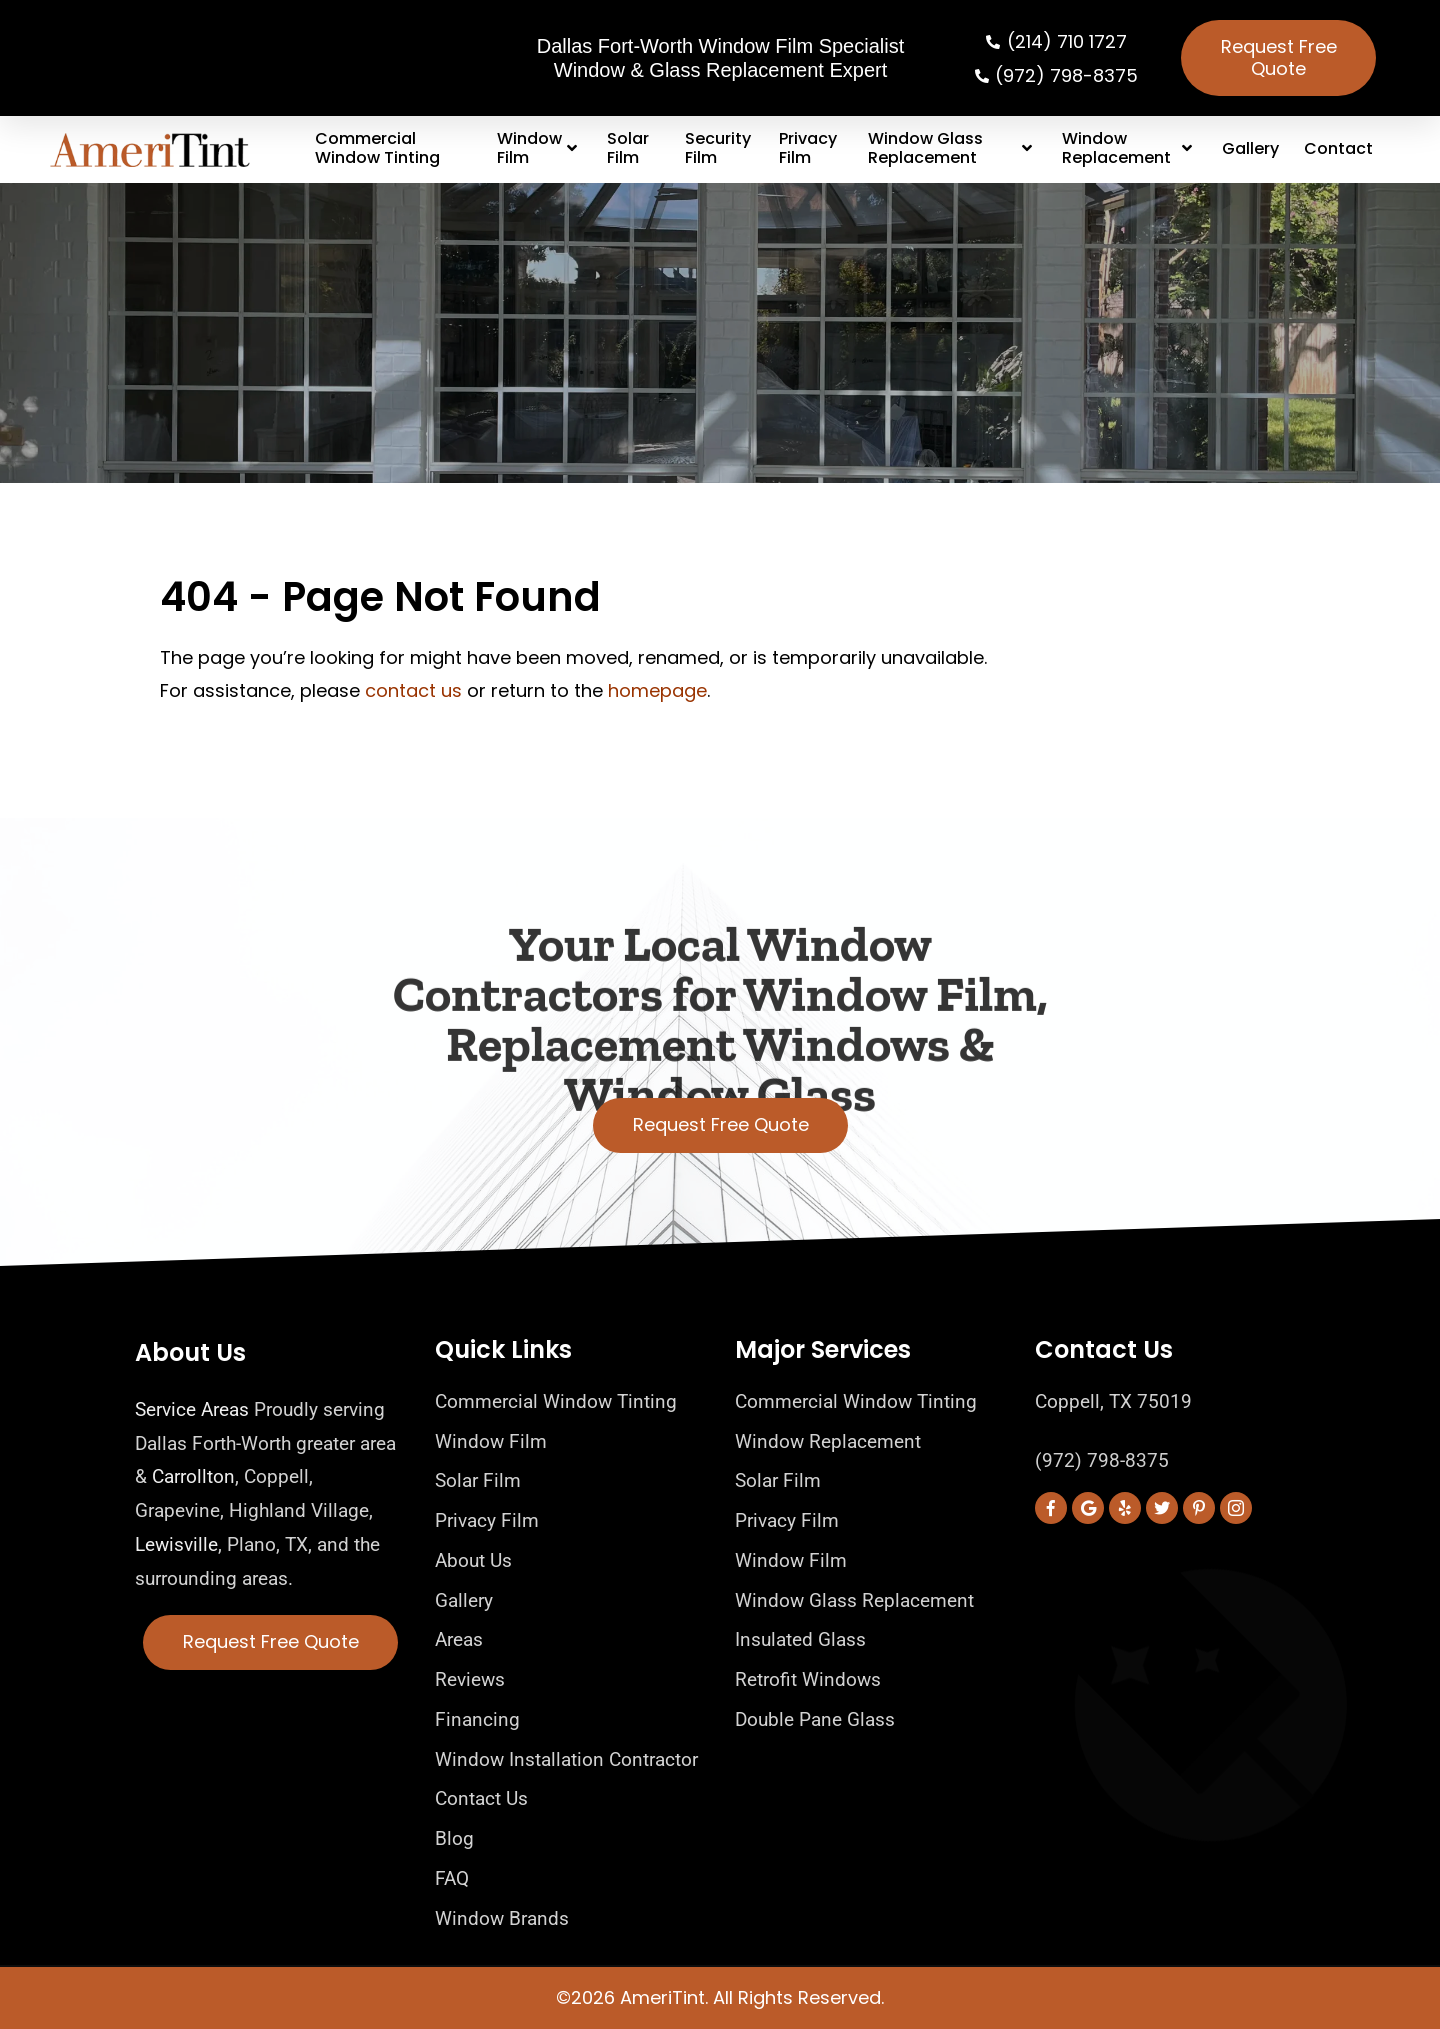 This screenshot has height=2029, width=1440. I want to click on Solar Film, so click(628, 148).